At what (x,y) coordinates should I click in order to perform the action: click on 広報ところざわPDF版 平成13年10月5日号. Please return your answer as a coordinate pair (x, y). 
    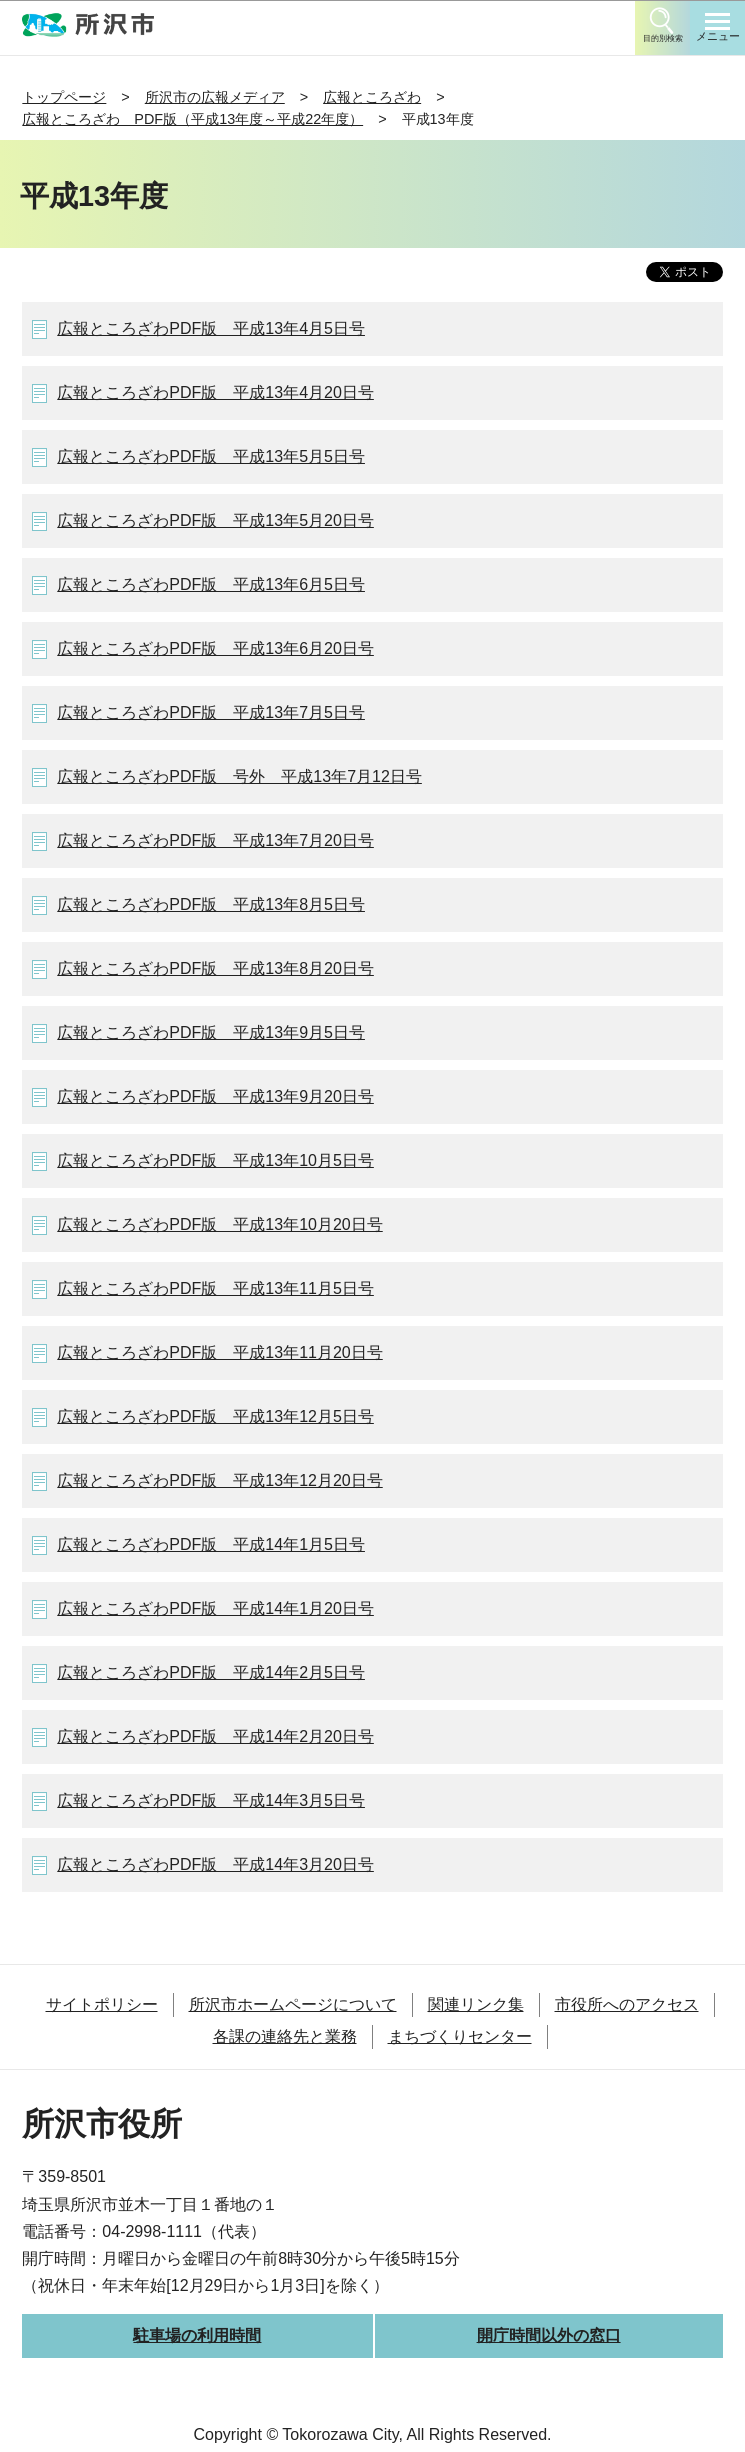
    Looking at the image, I should click on (215, 1160).